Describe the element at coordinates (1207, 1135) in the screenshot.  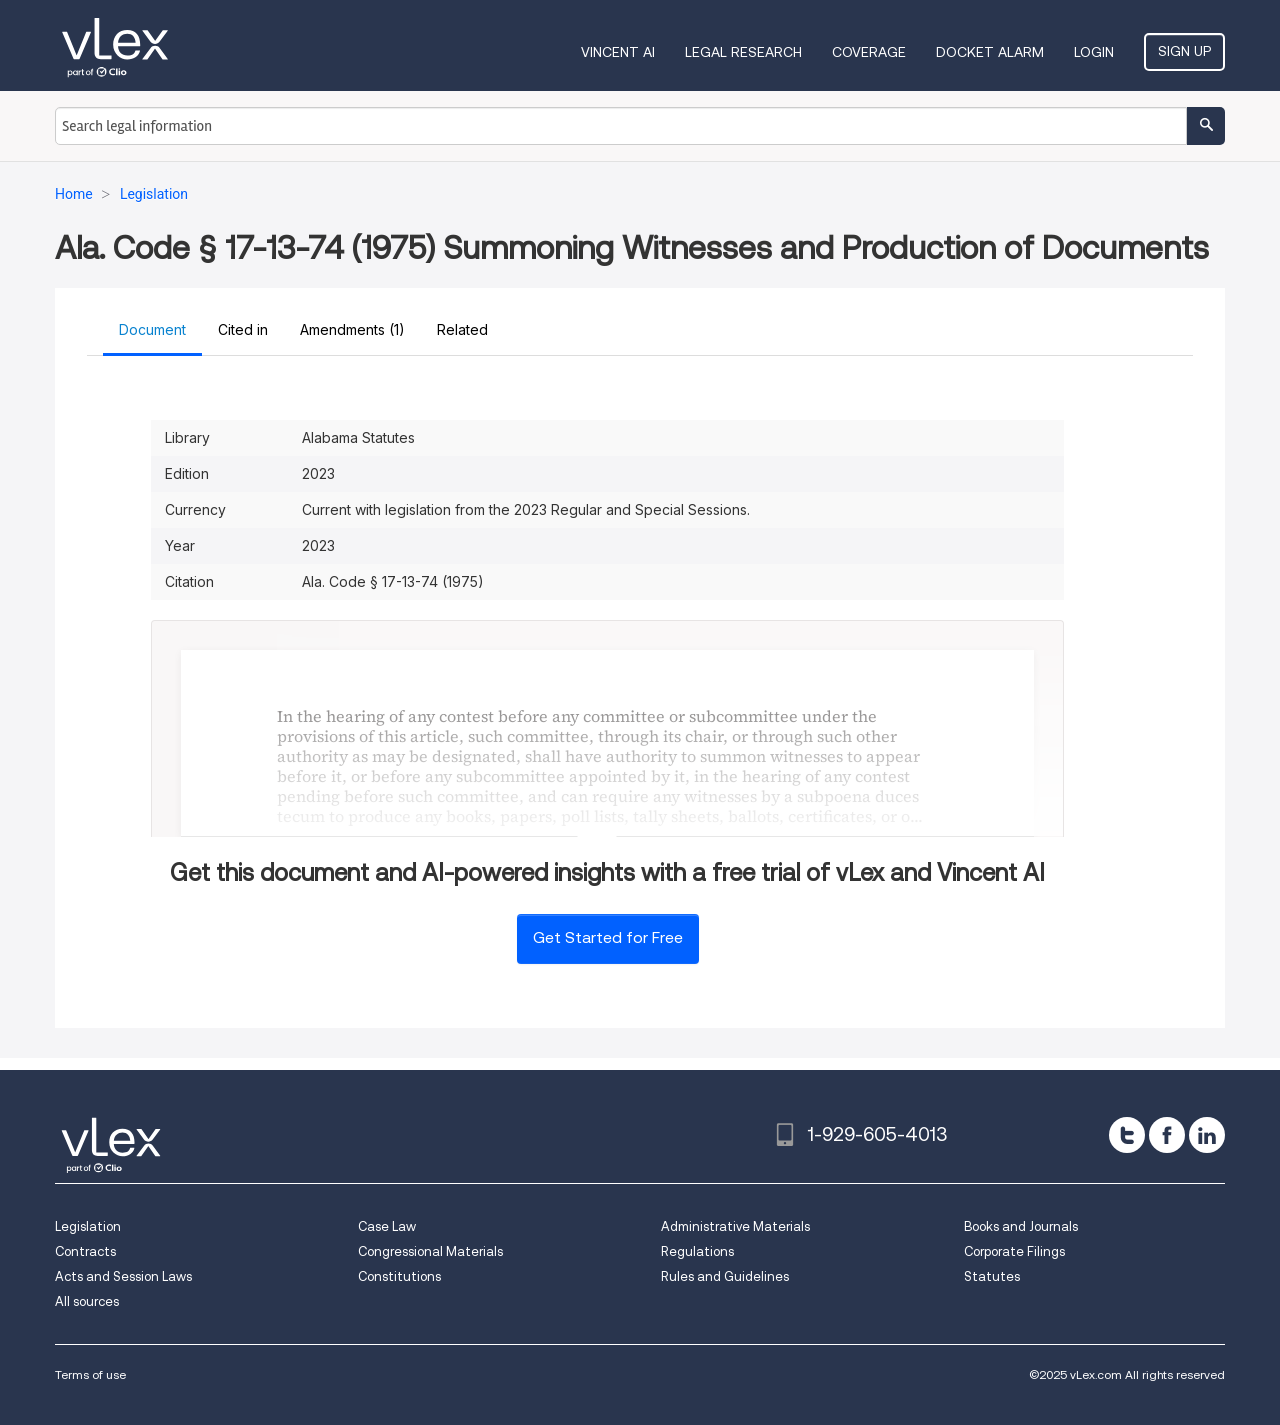
I see `[linkedin]` at that location.